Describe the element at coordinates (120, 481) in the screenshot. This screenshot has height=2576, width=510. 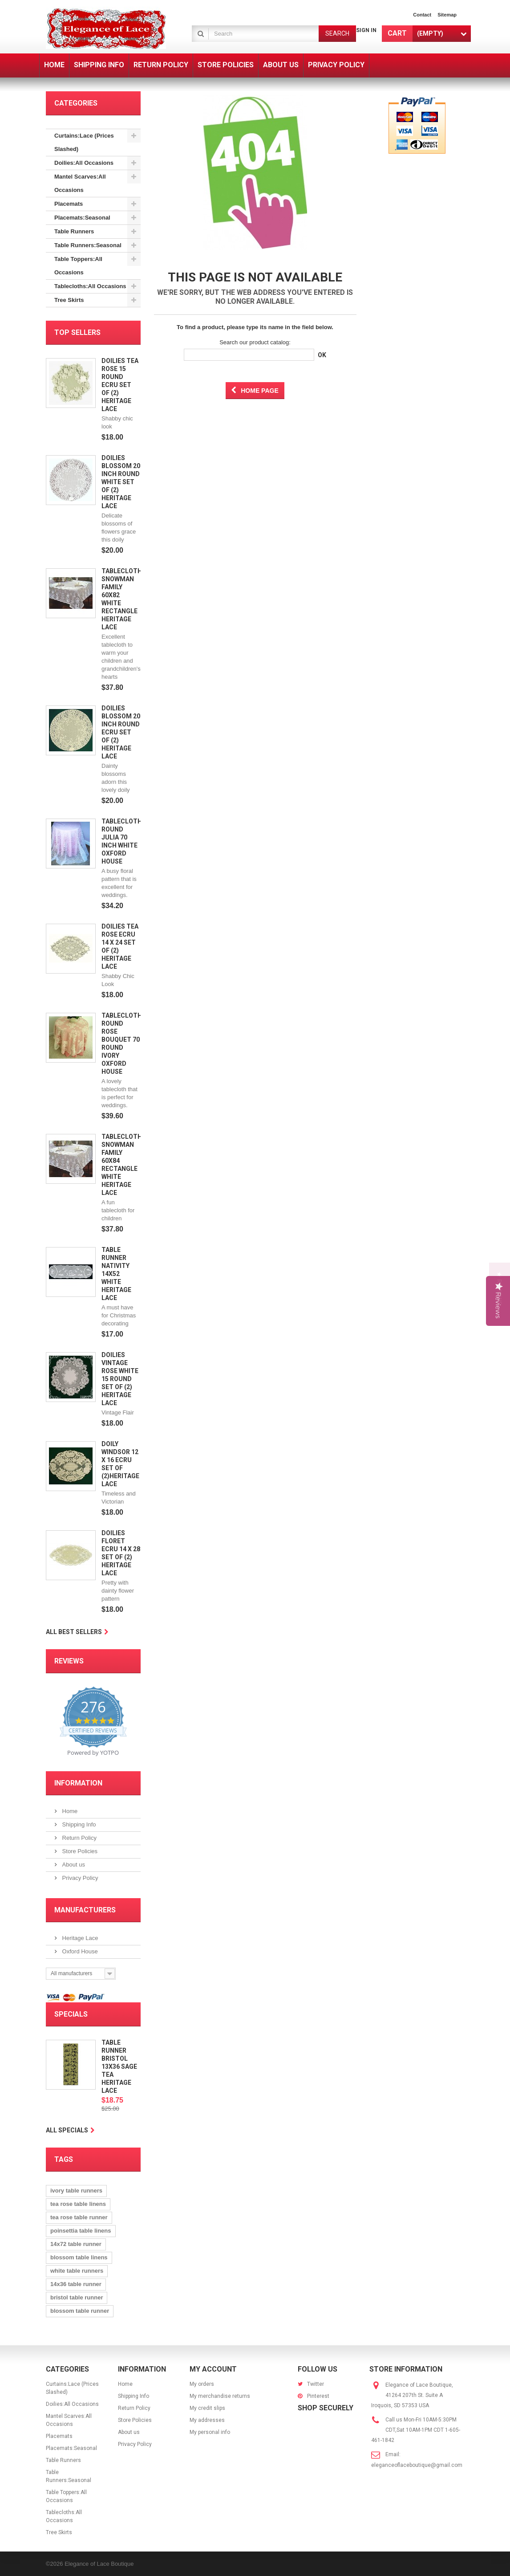
I see `Doilies Blossom 20 Inch Round White Set Of (2) Heritage Lace` at that location.